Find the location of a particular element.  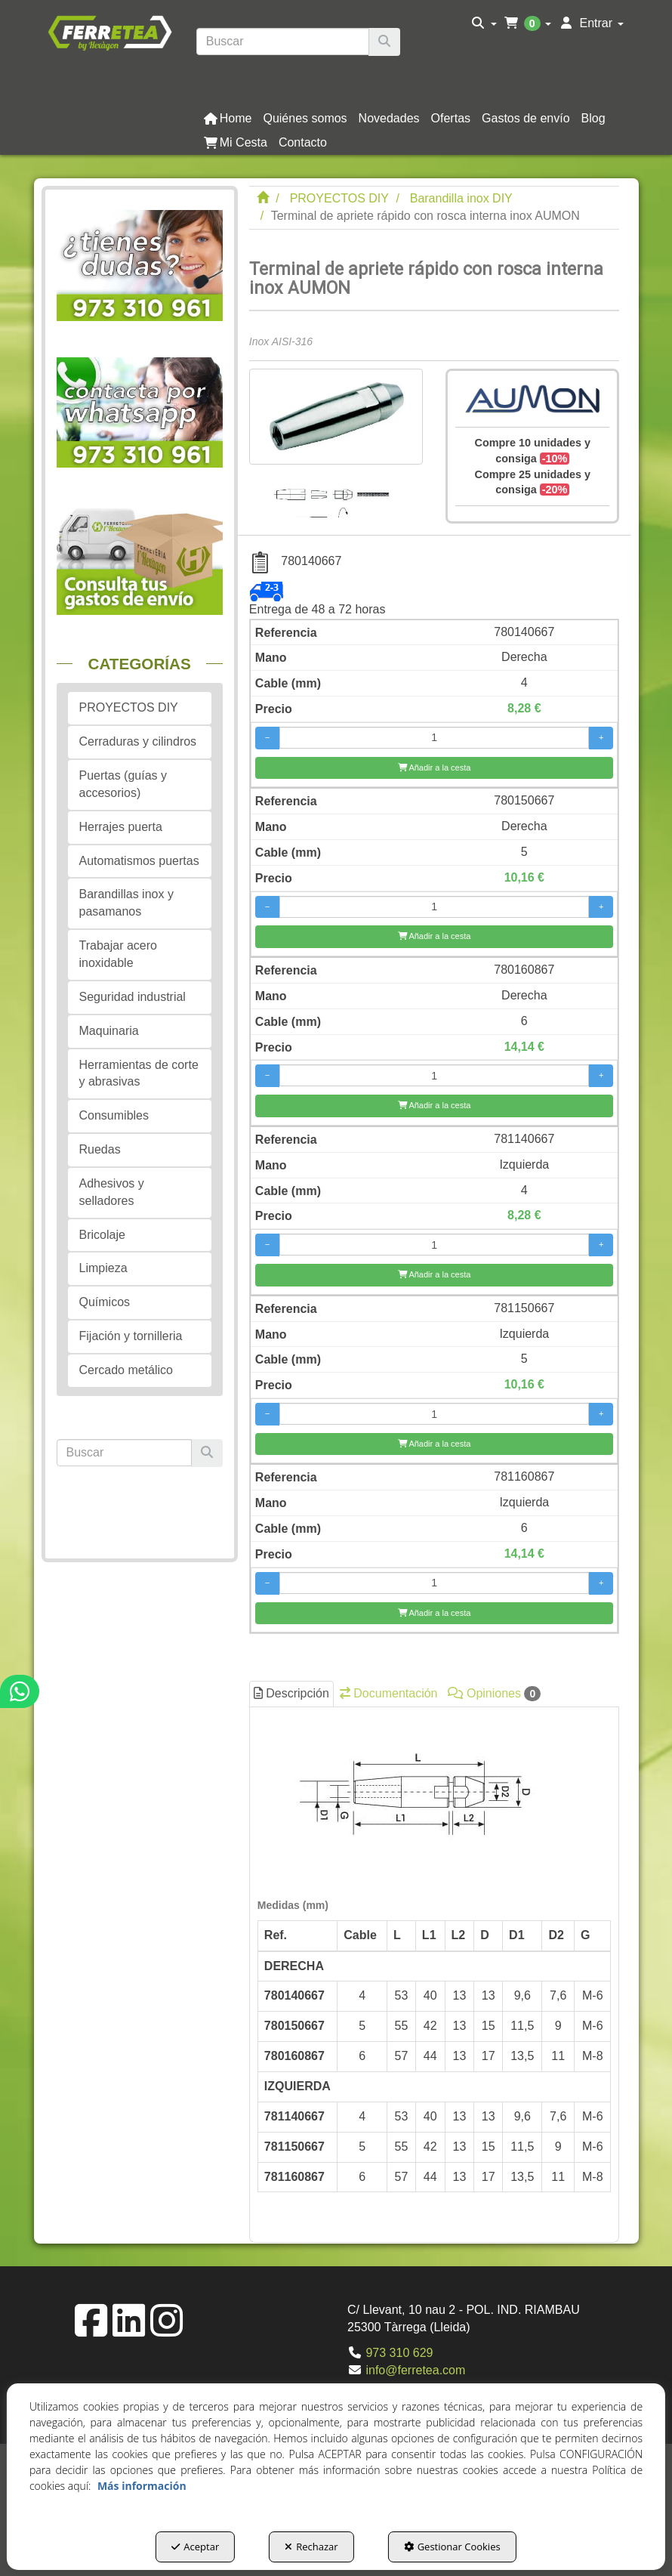

[button] is located at coordinates (109, 32).